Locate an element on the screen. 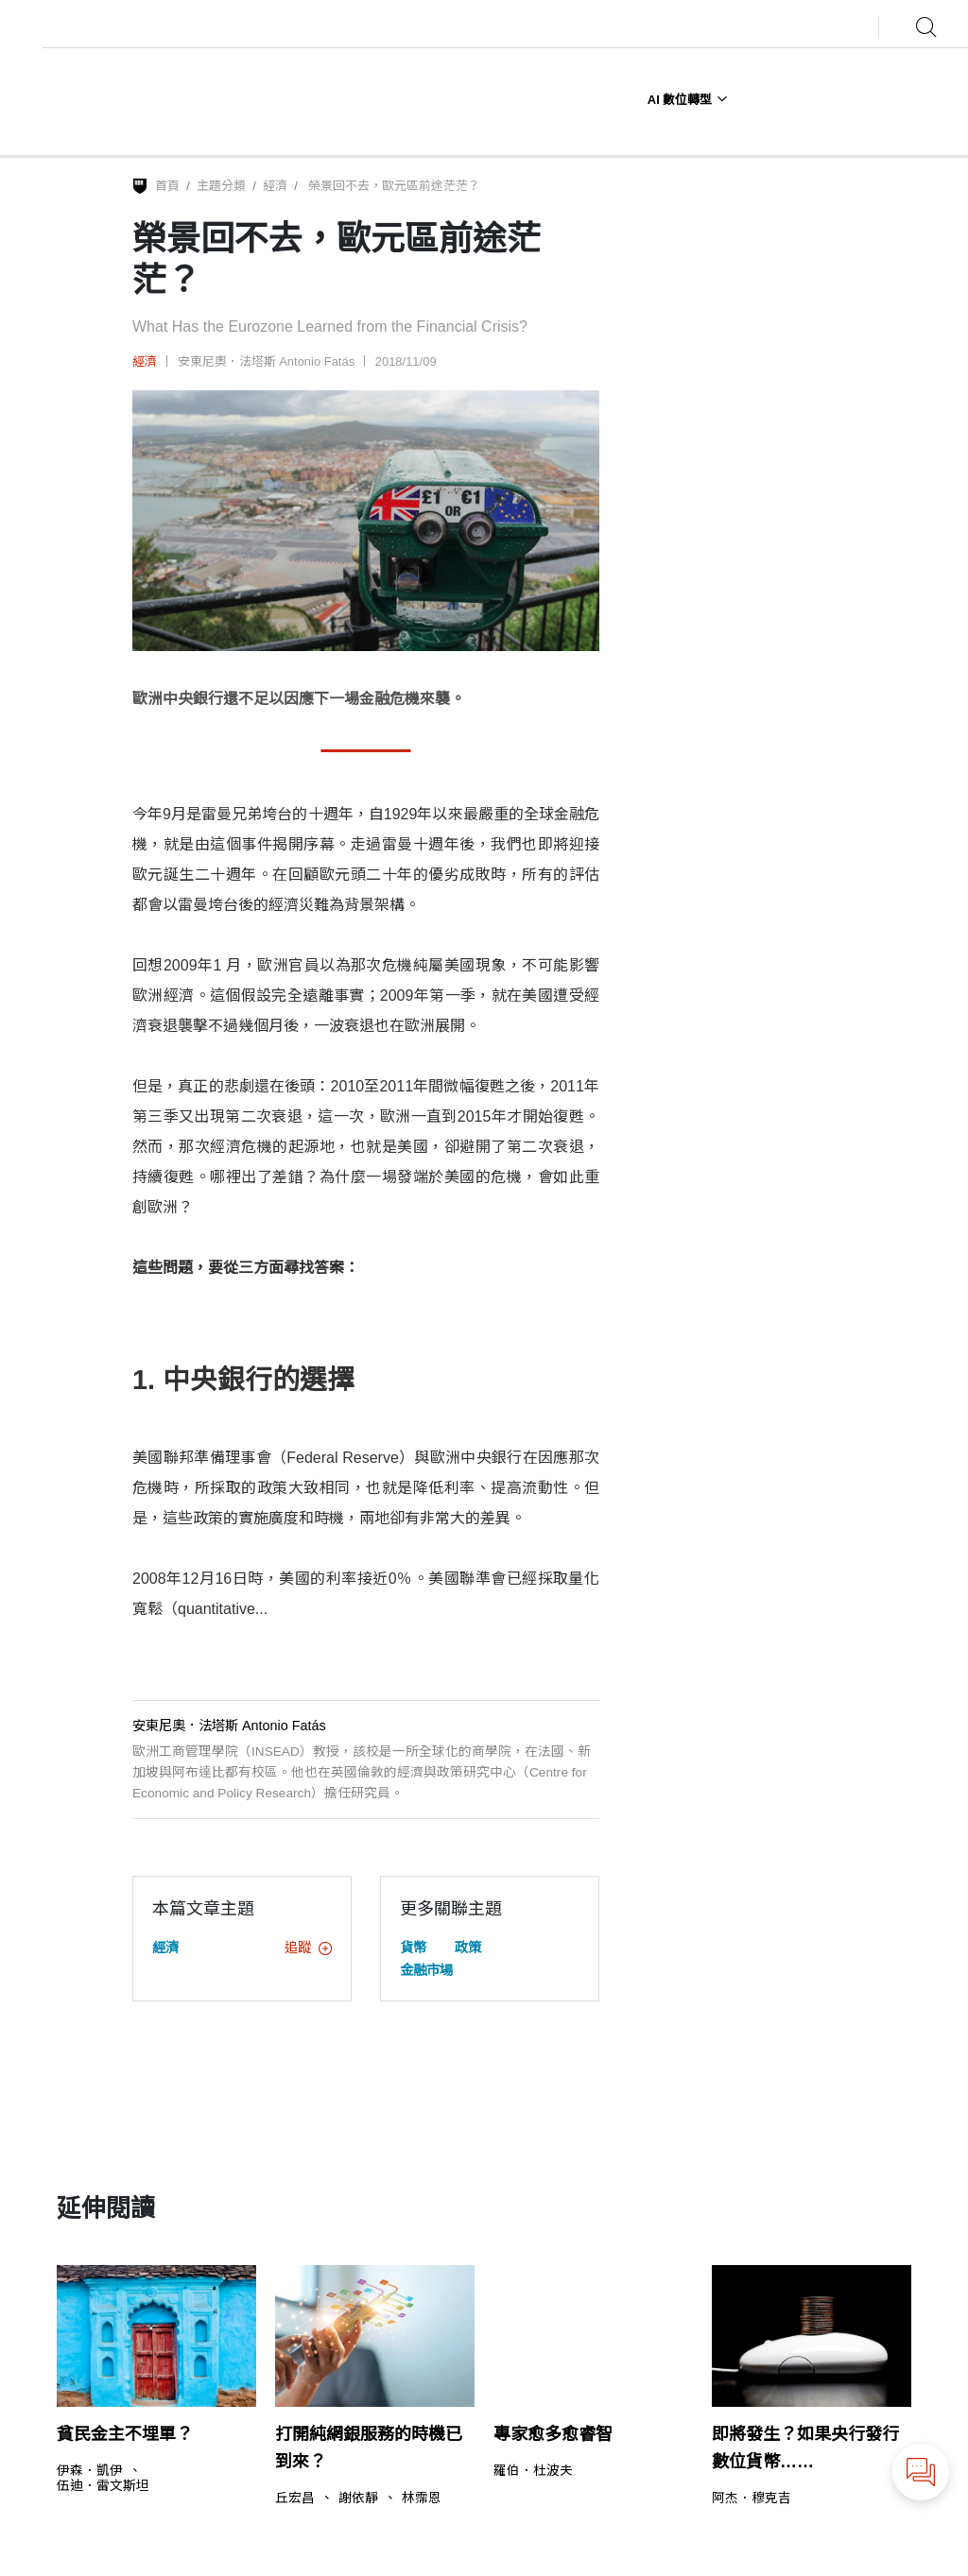  伍迪．雷文斯坦 is located at coordinates (103, 2486).